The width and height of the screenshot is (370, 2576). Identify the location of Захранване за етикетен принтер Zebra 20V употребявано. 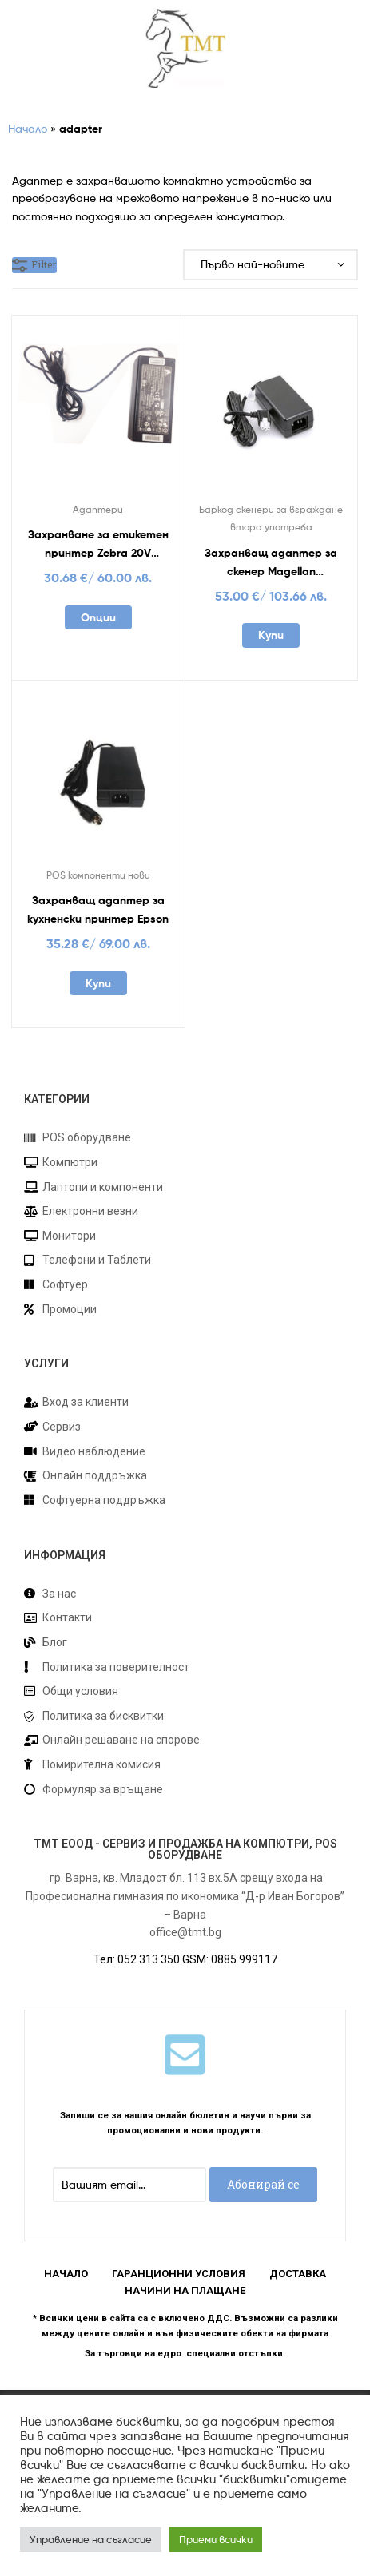
(98, 544).